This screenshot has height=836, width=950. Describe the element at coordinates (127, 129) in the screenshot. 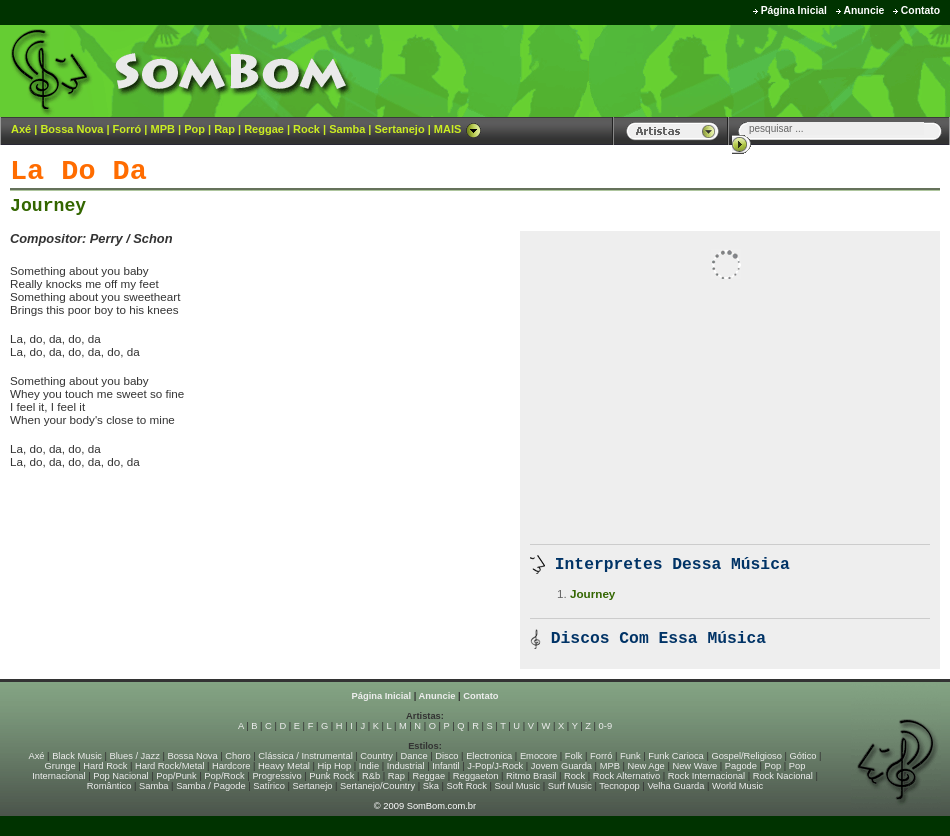

I see `Forró` at that location.